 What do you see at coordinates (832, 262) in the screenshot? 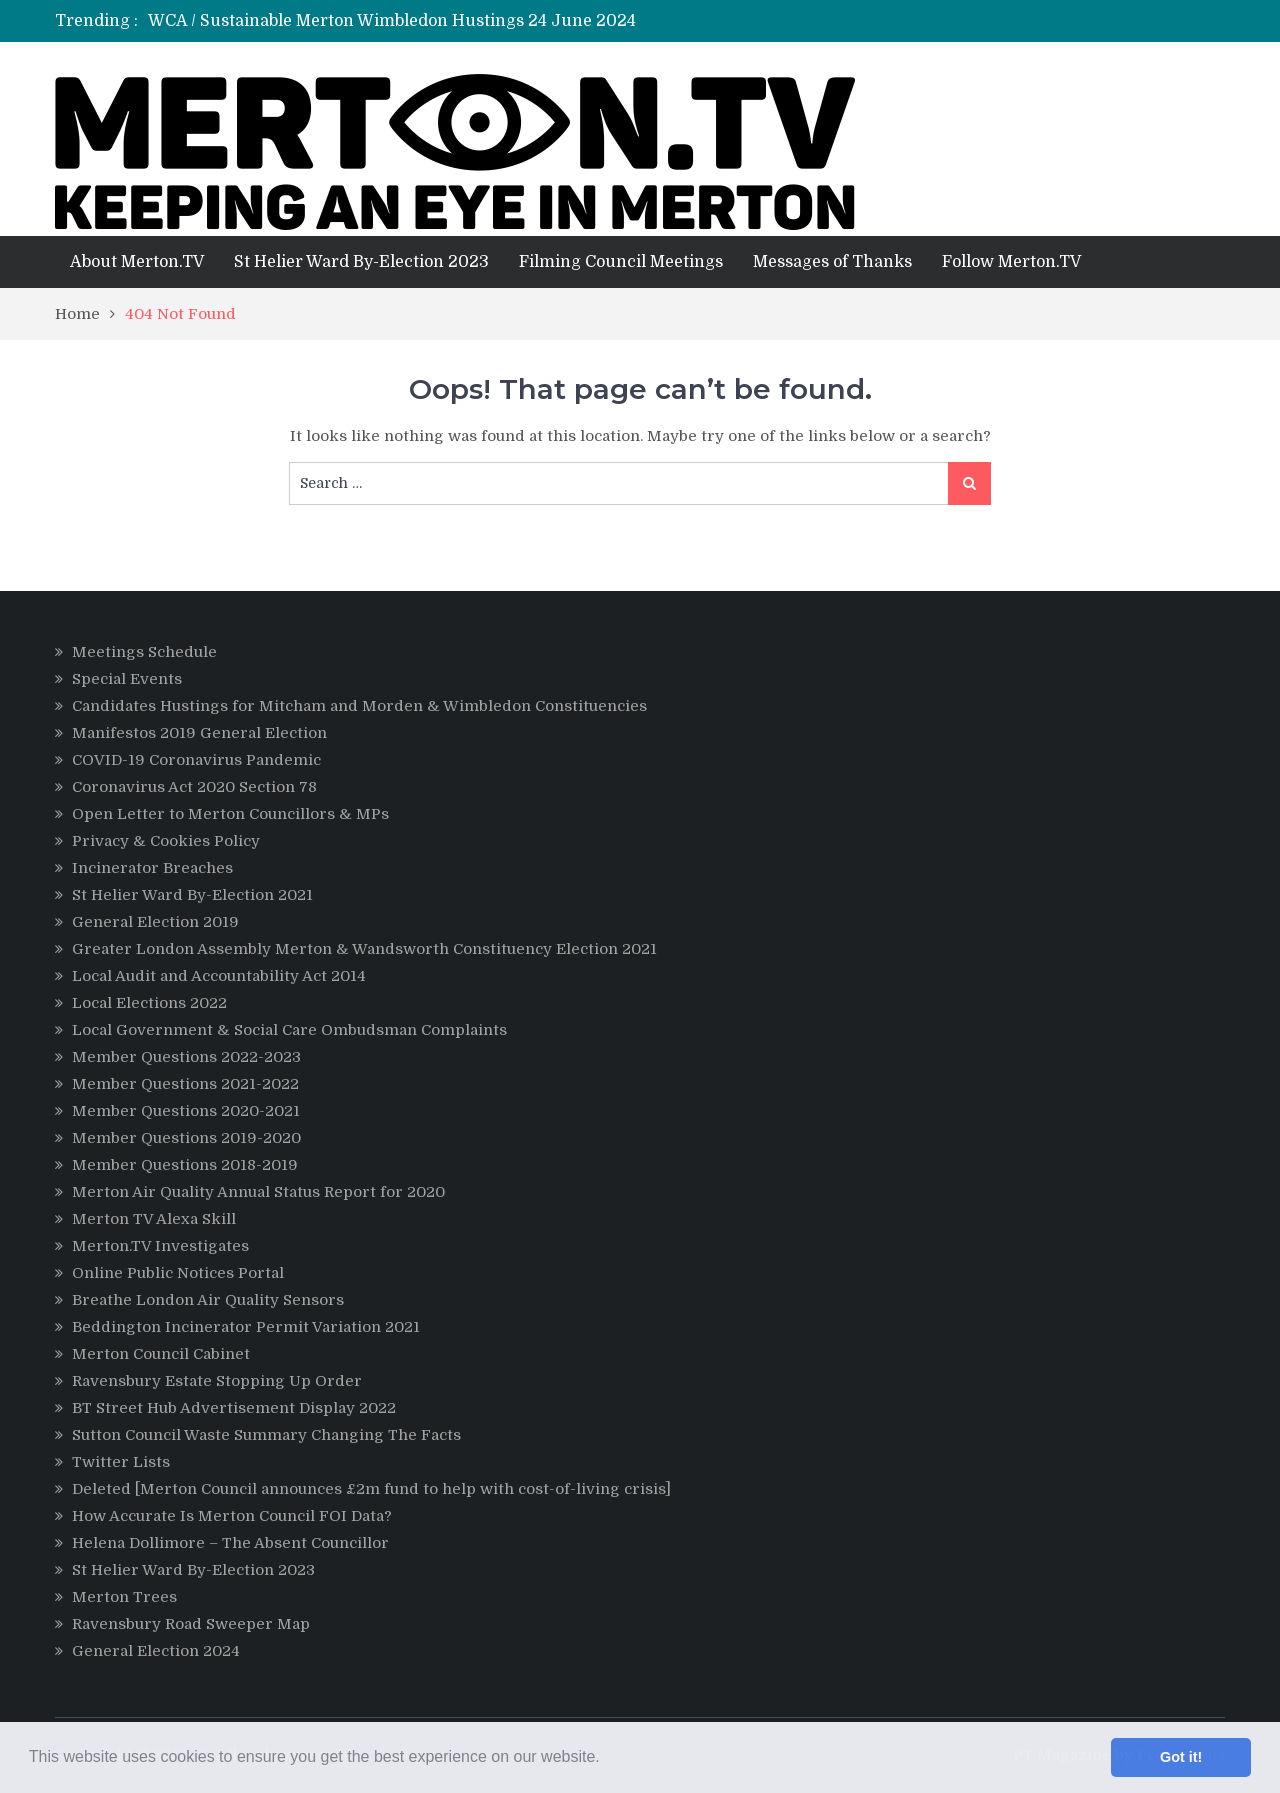
I see `Messages of Thanks` at bounding box center [832, 262].